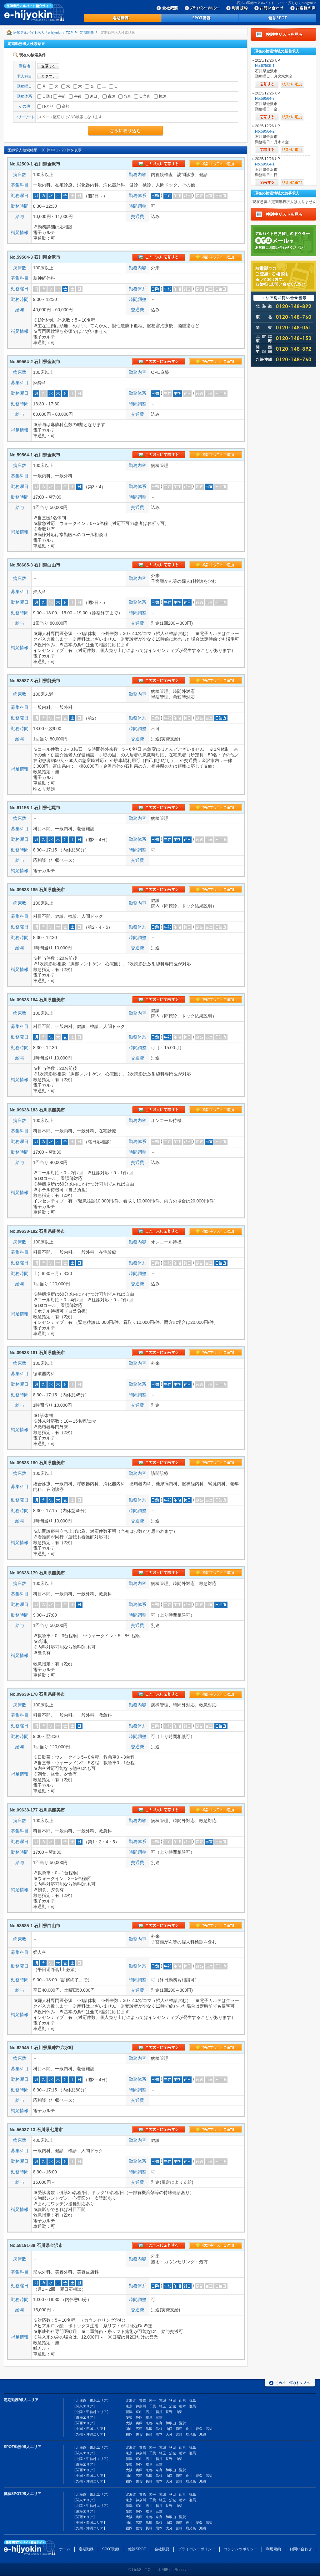 The image size is (320, 2576). Describe the element at coordinates (141, 2406) in the screenshot. I see `神奈川` at that location.